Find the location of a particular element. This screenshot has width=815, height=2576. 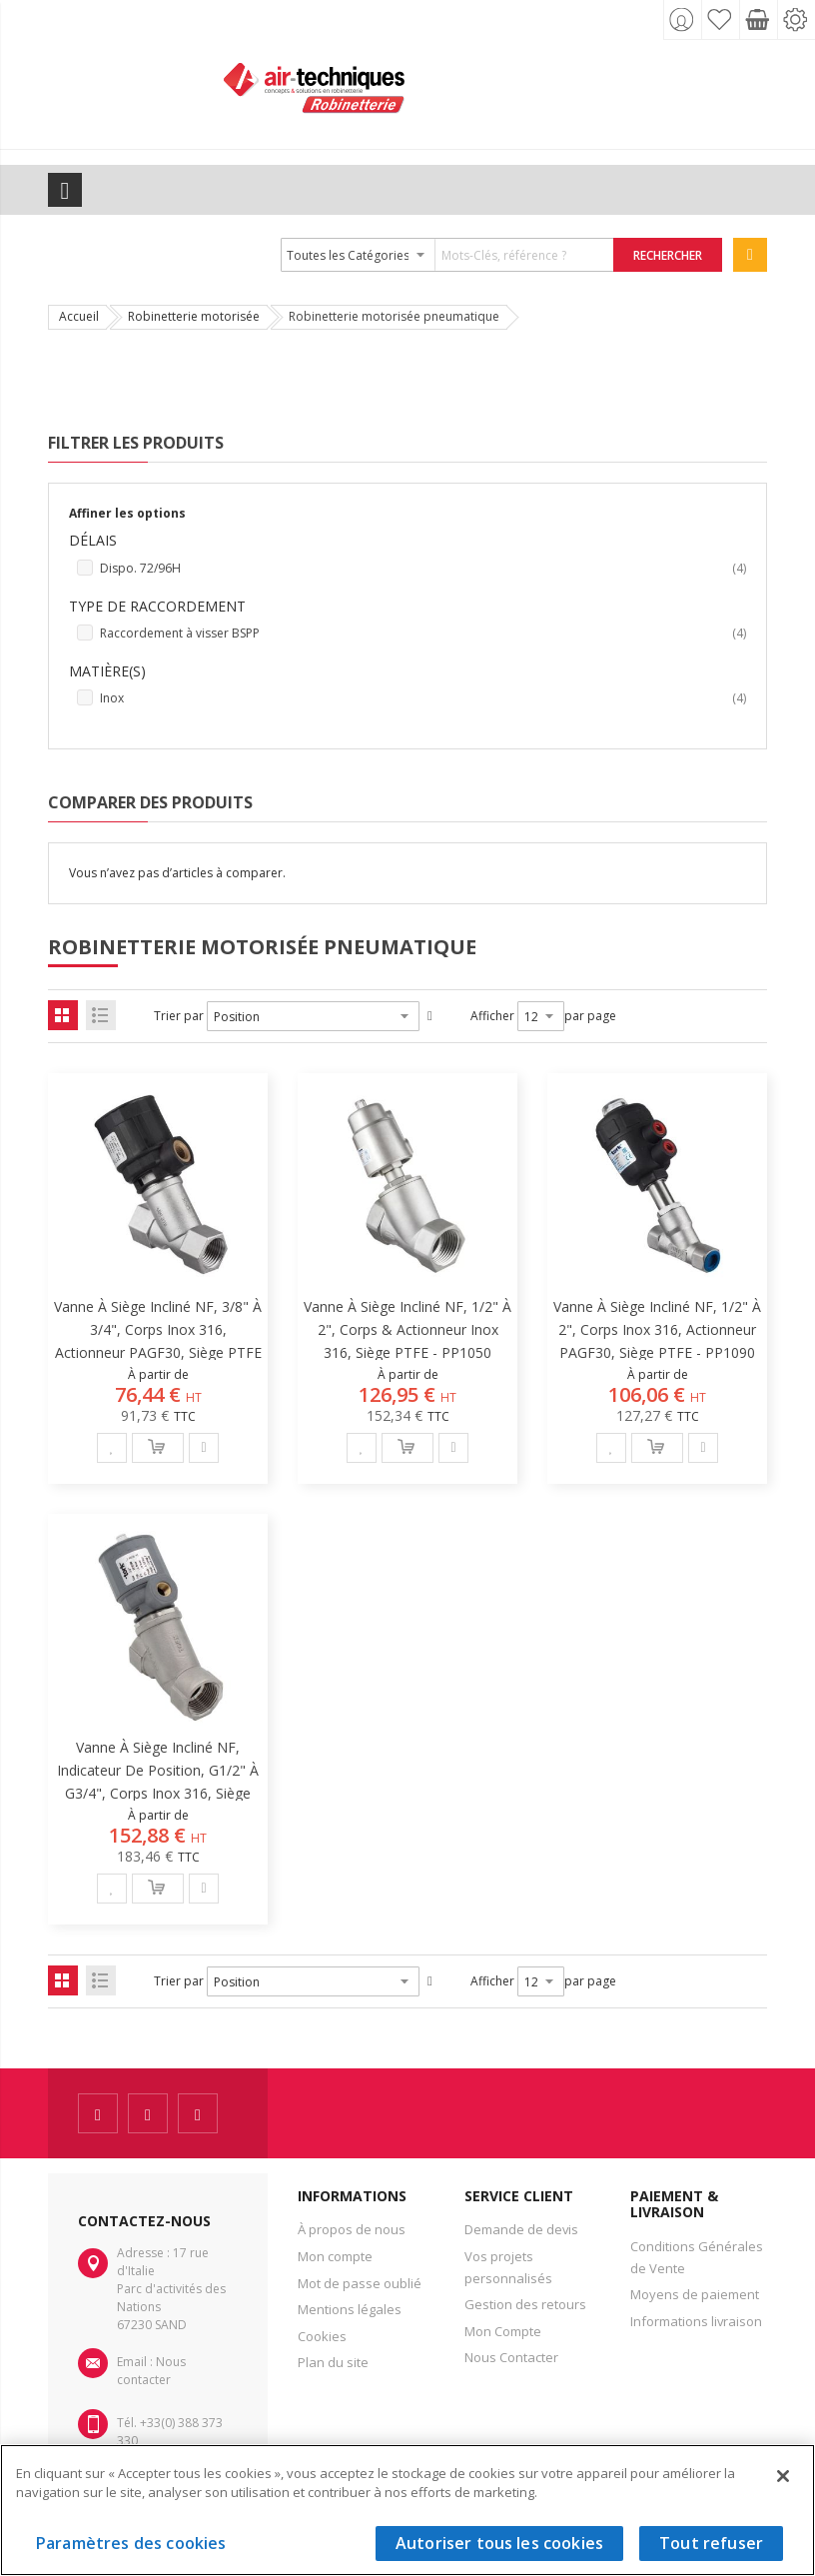

Accueil is located at coordinates (79, 316).